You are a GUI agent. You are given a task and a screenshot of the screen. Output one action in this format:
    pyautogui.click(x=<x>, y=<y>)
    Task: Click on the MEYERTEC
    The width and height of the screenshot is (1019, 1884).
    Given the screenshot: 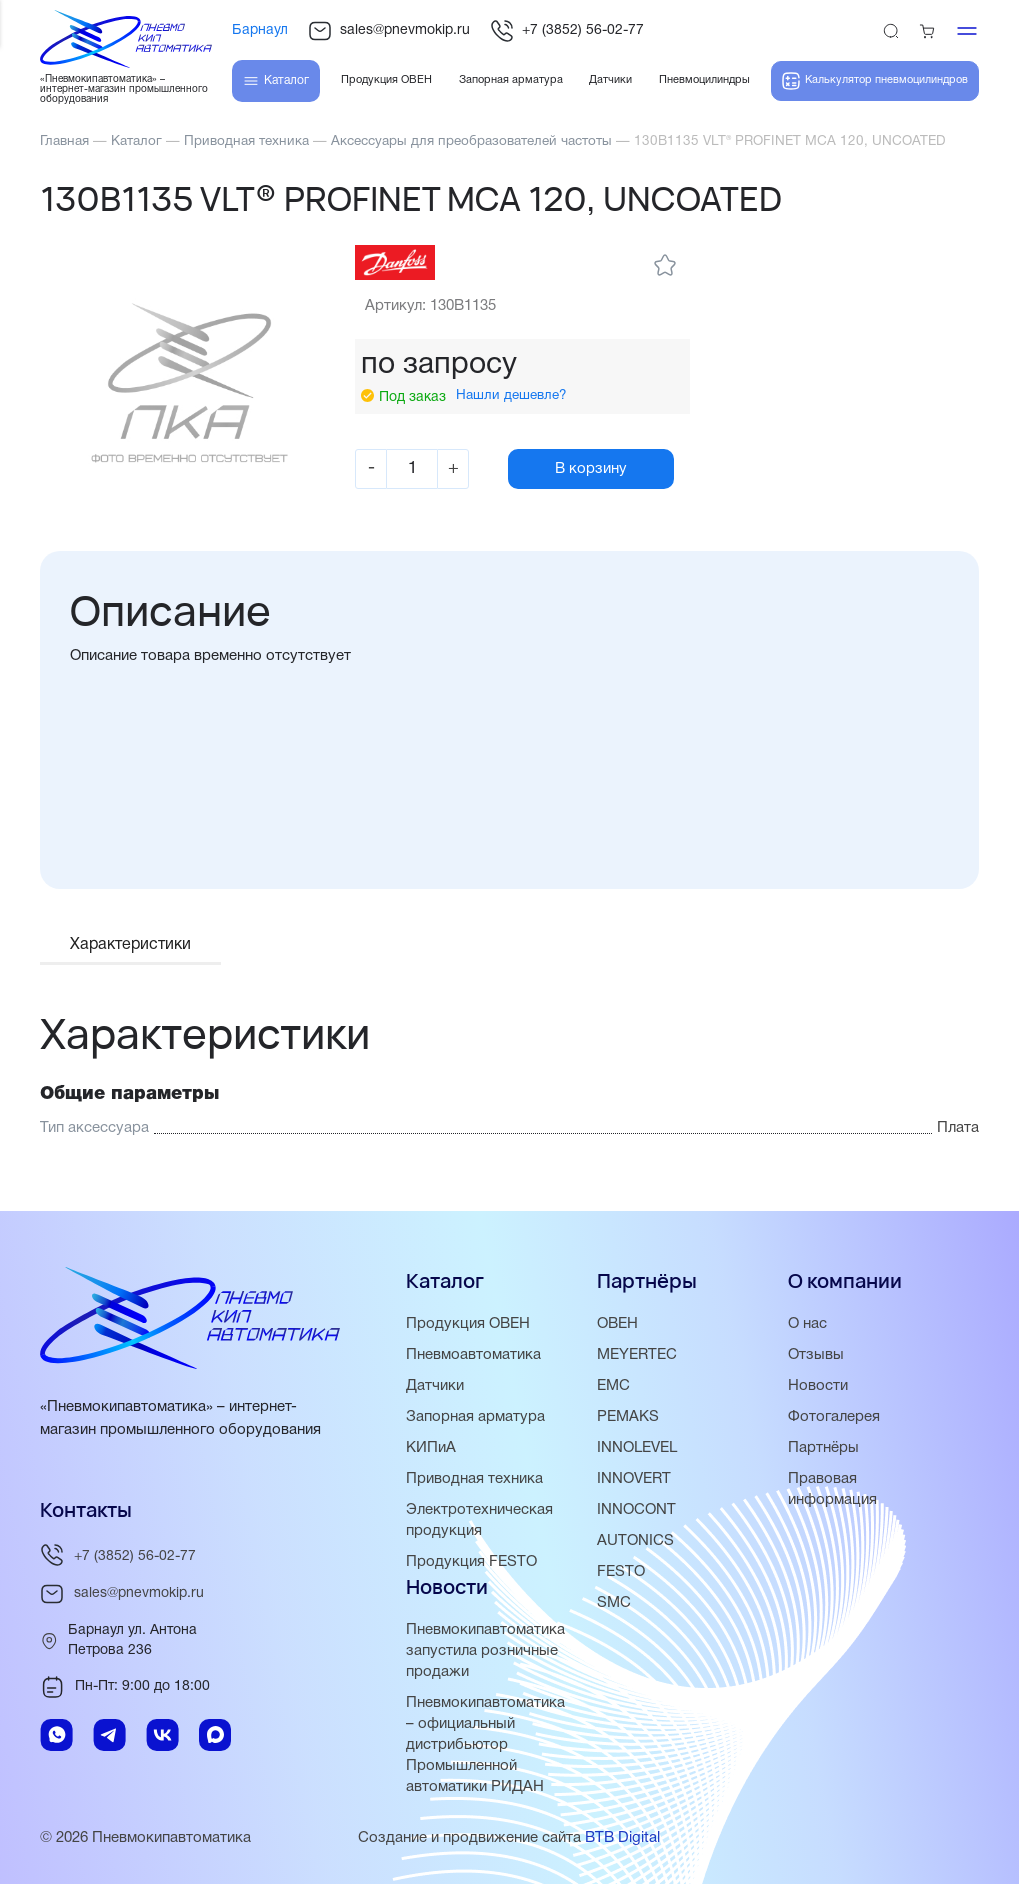 What is the action you would take?
    pyautogui.click(x=637, y=1356)
    